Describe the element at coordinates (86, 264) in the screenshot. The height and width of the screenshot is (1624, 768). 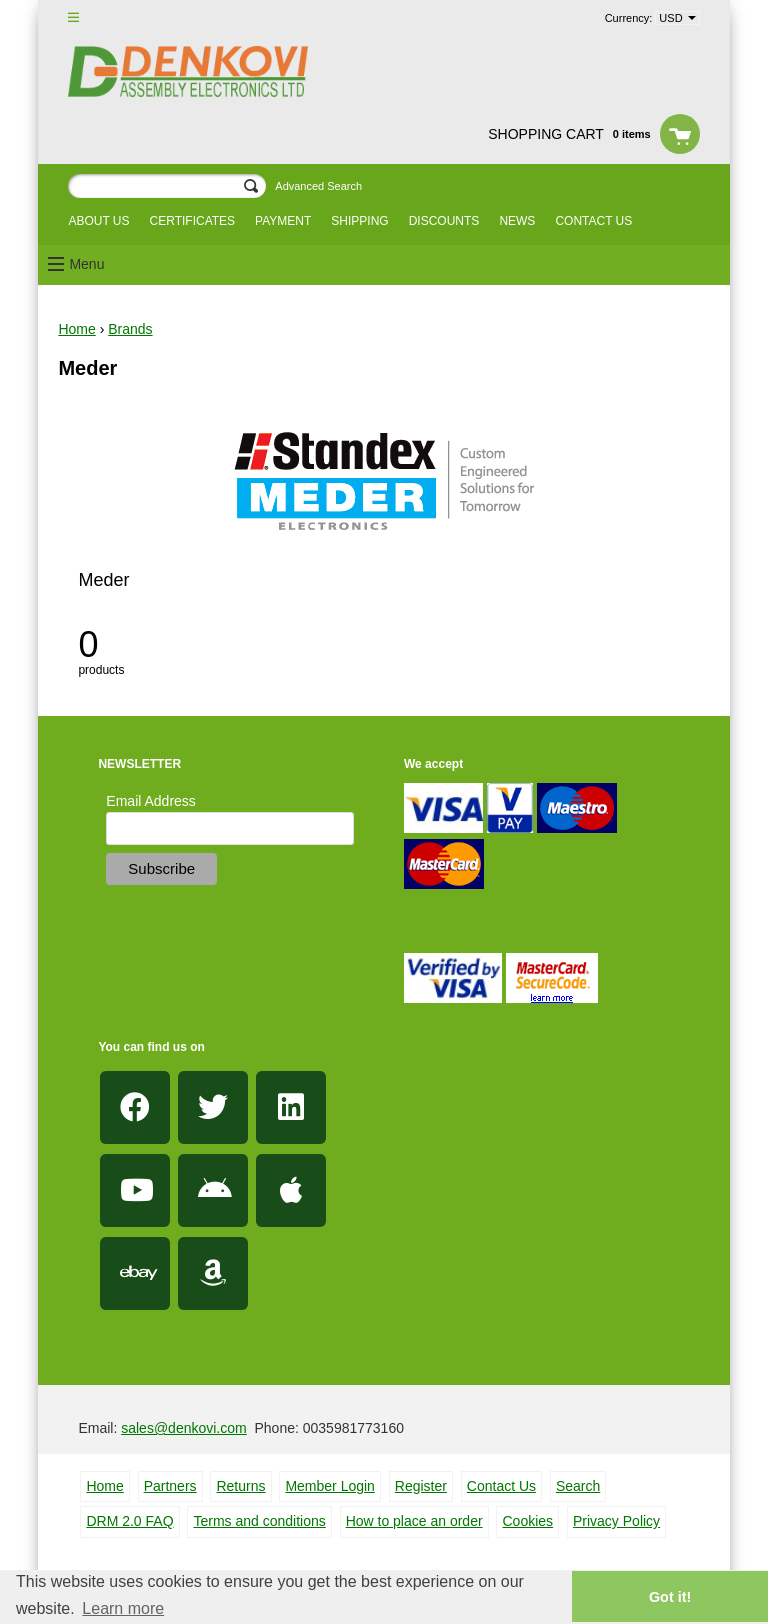
I see `Menu` at that location.